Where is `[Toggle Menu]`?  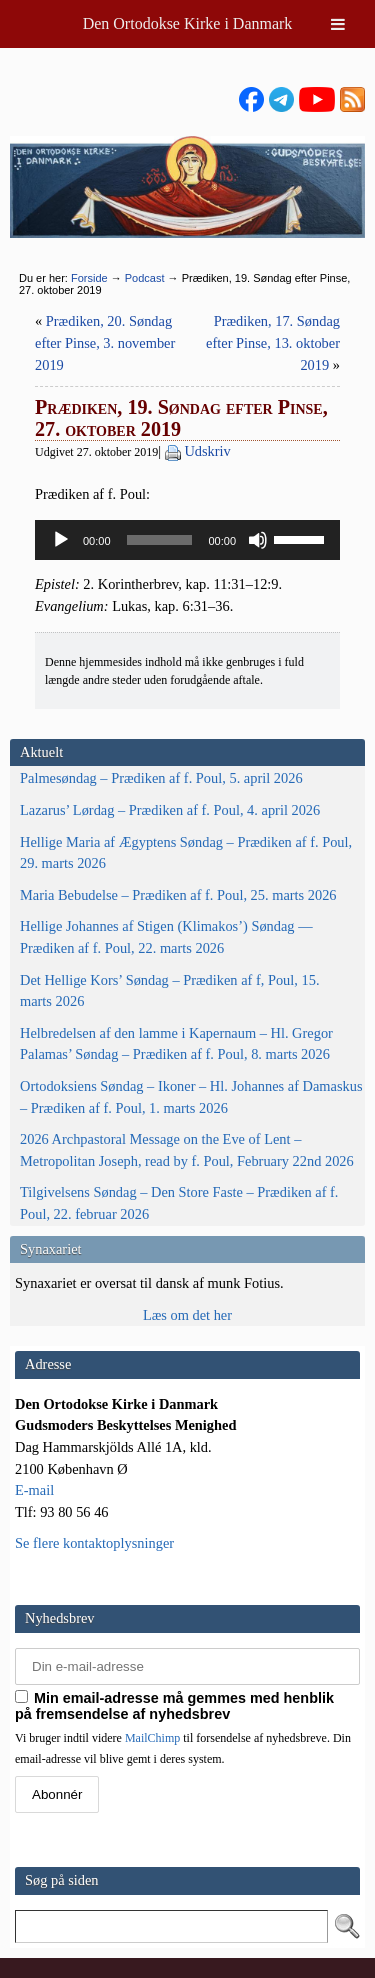 [Toggle Menu] is located at coordinates (338, 24).